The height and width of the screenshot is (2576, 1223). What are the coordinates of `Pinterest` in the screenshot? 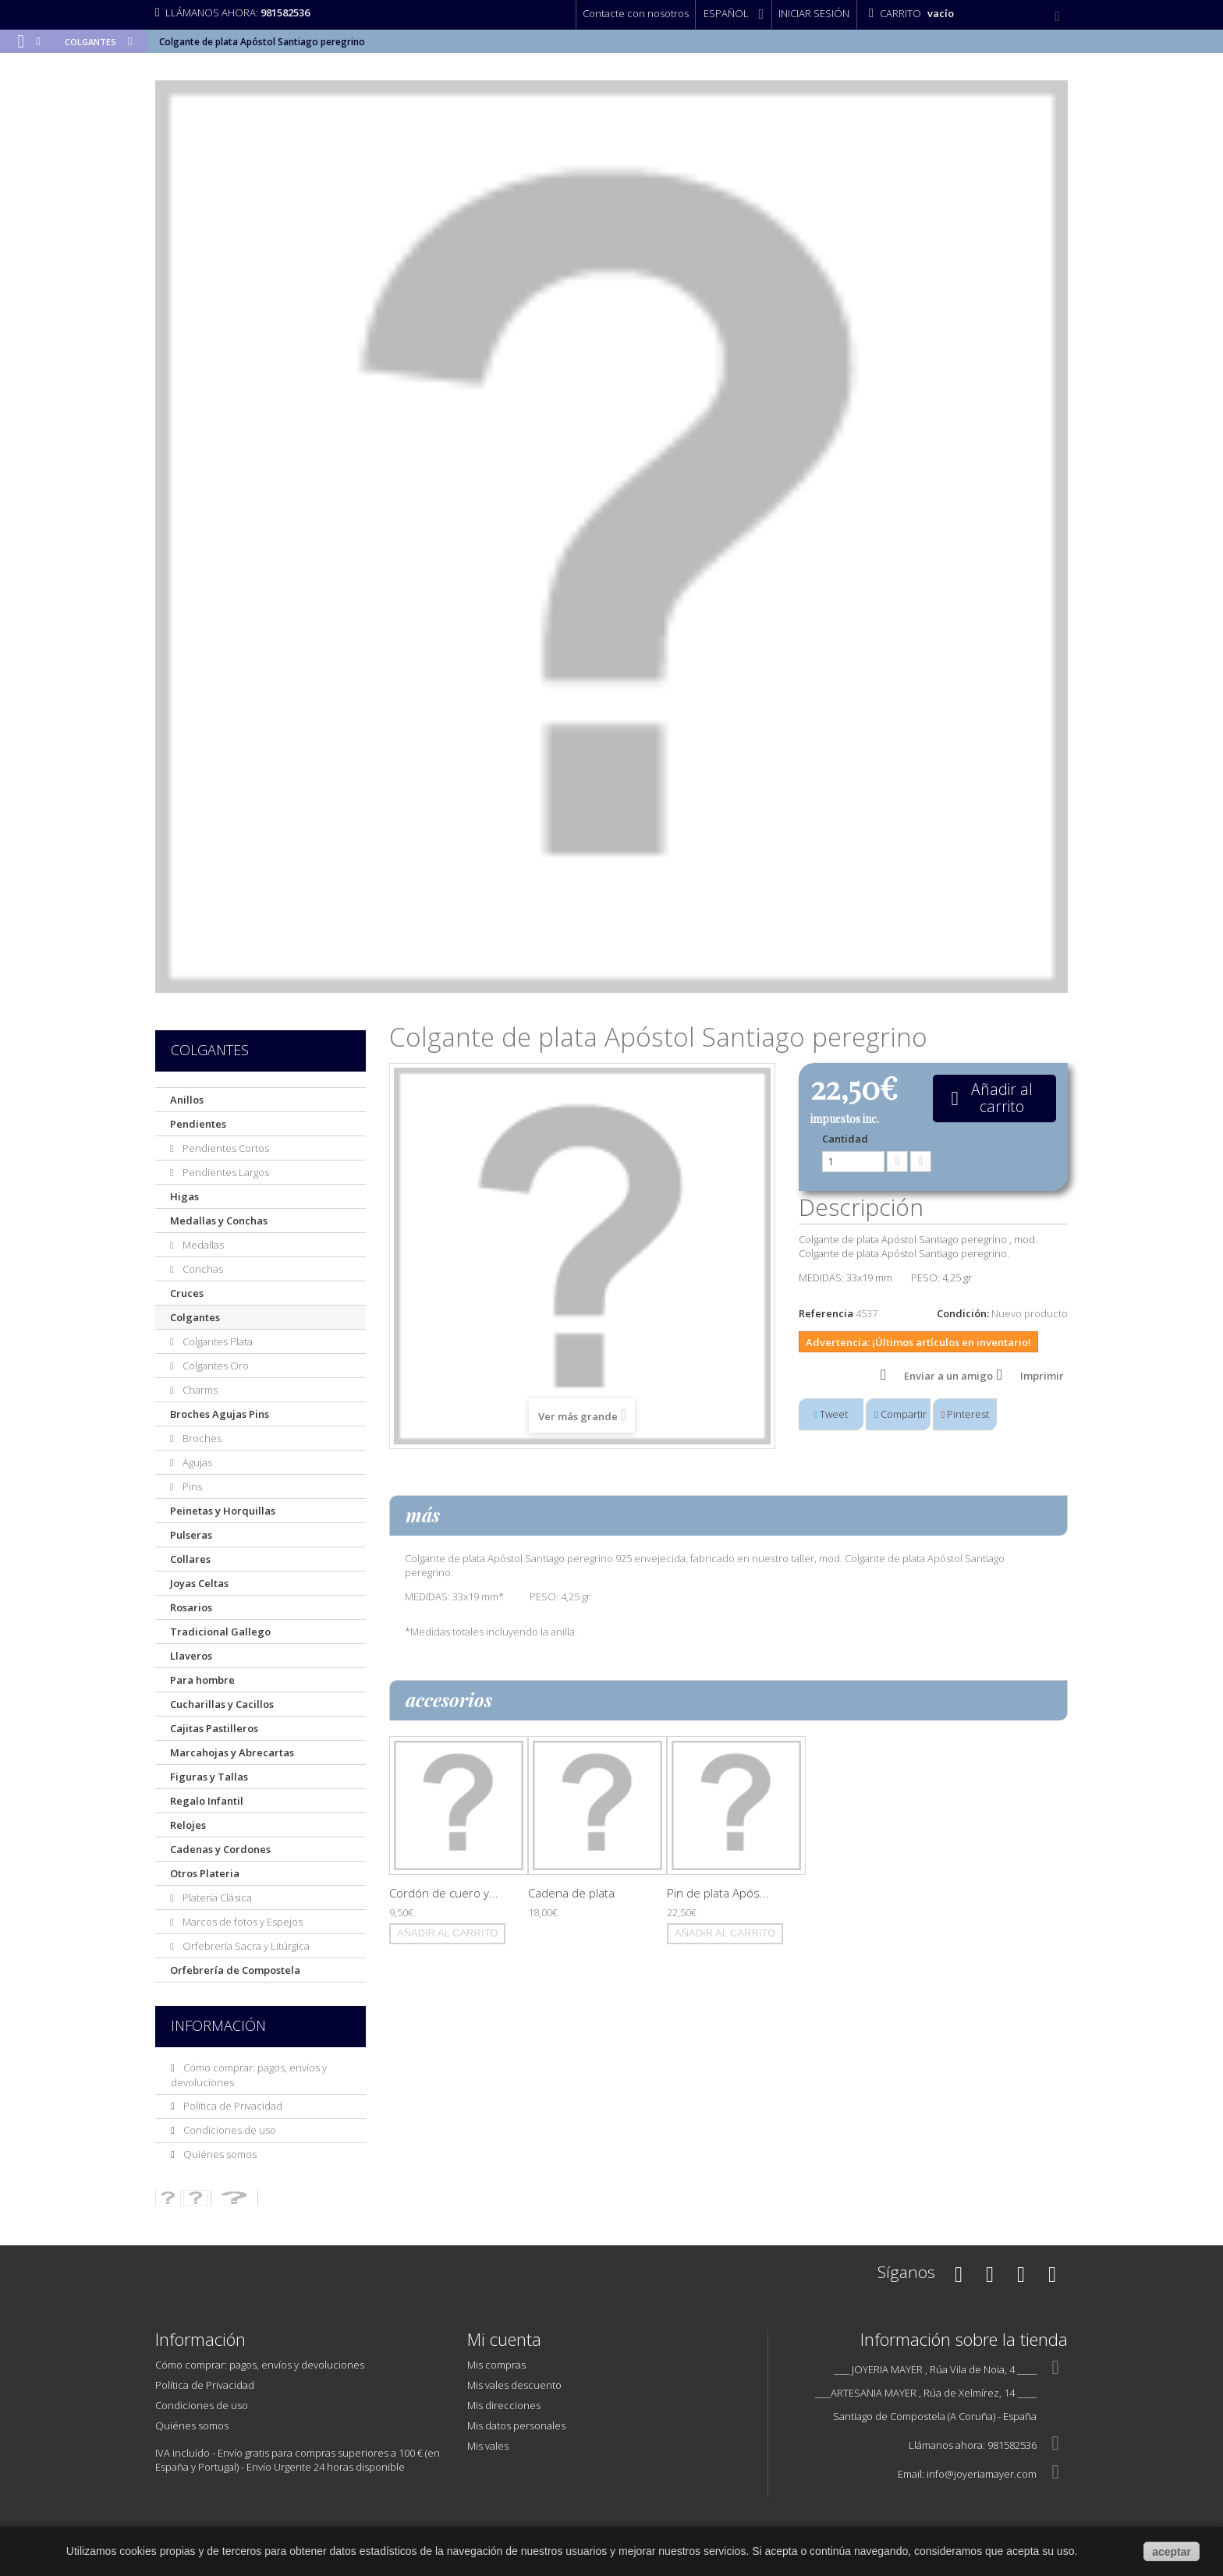 It's located at (965, 1414).